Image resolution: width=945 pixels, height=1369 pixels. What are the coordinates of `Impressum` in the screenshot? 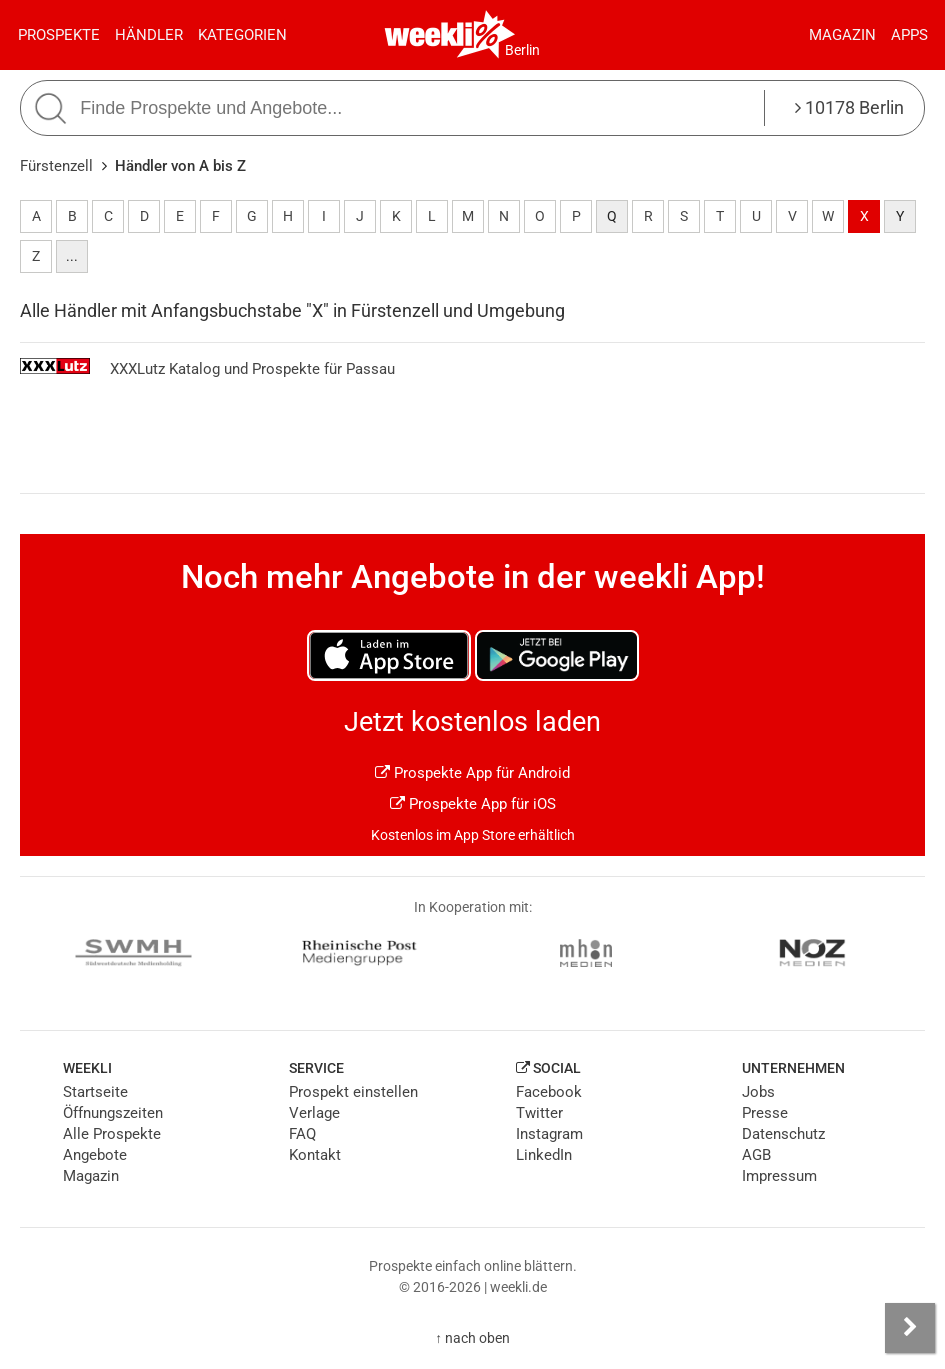 It's located at (779, 1176).